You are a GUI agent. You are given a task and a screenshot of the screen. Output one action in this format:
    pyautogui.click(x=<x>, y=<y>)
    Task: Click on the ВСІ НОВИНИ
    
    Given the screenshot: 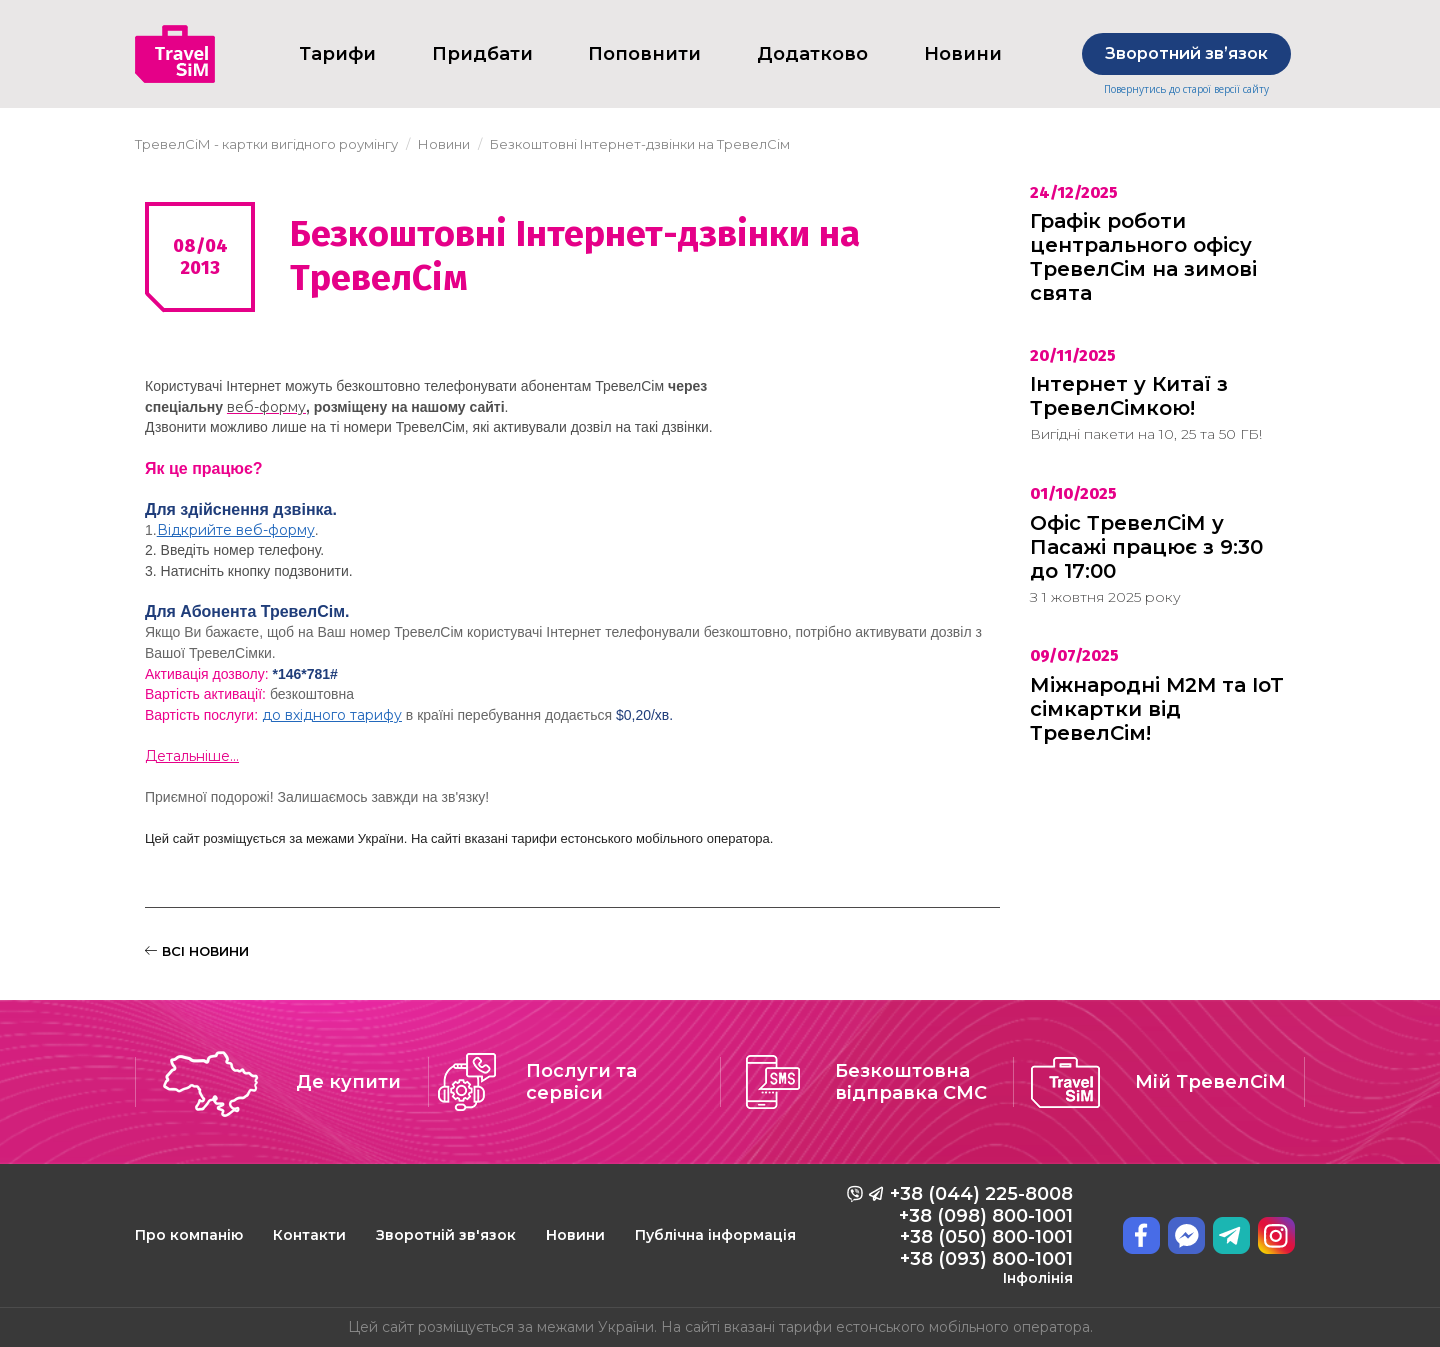 What is the action you would take?
    pyautogui.click(x=197, y=951)
    